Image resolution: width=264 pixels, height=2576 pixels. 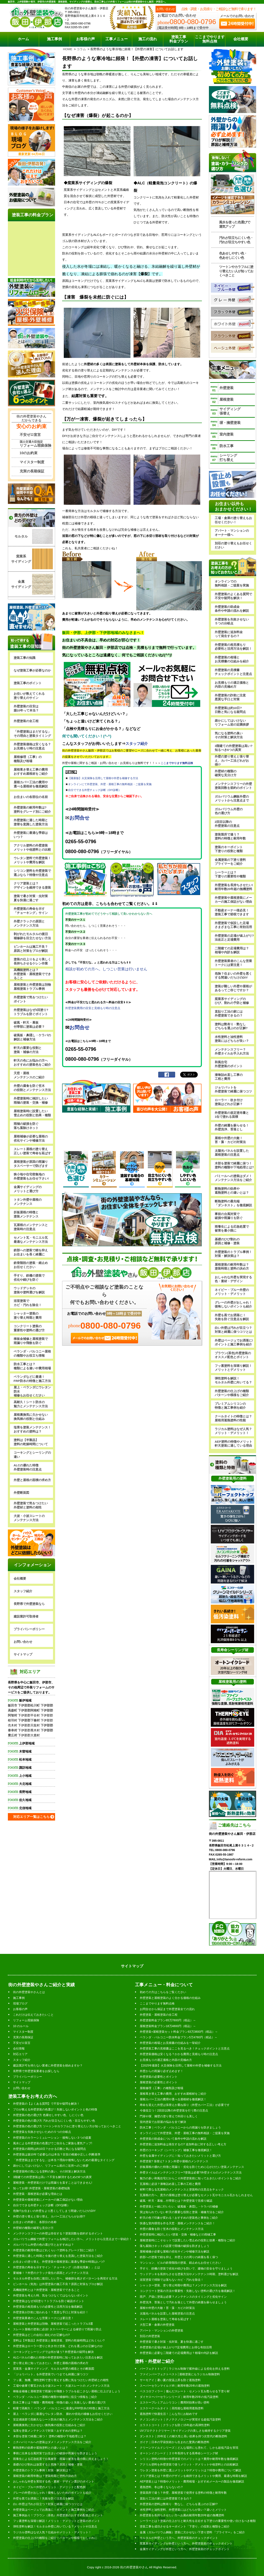 What do you see at coordinates (49, 2425) in the screenshot?
I see `屋根裏換気に欠かせない換気棟の役割と仕組みをご紹介` at bounding box center [49, 2425].